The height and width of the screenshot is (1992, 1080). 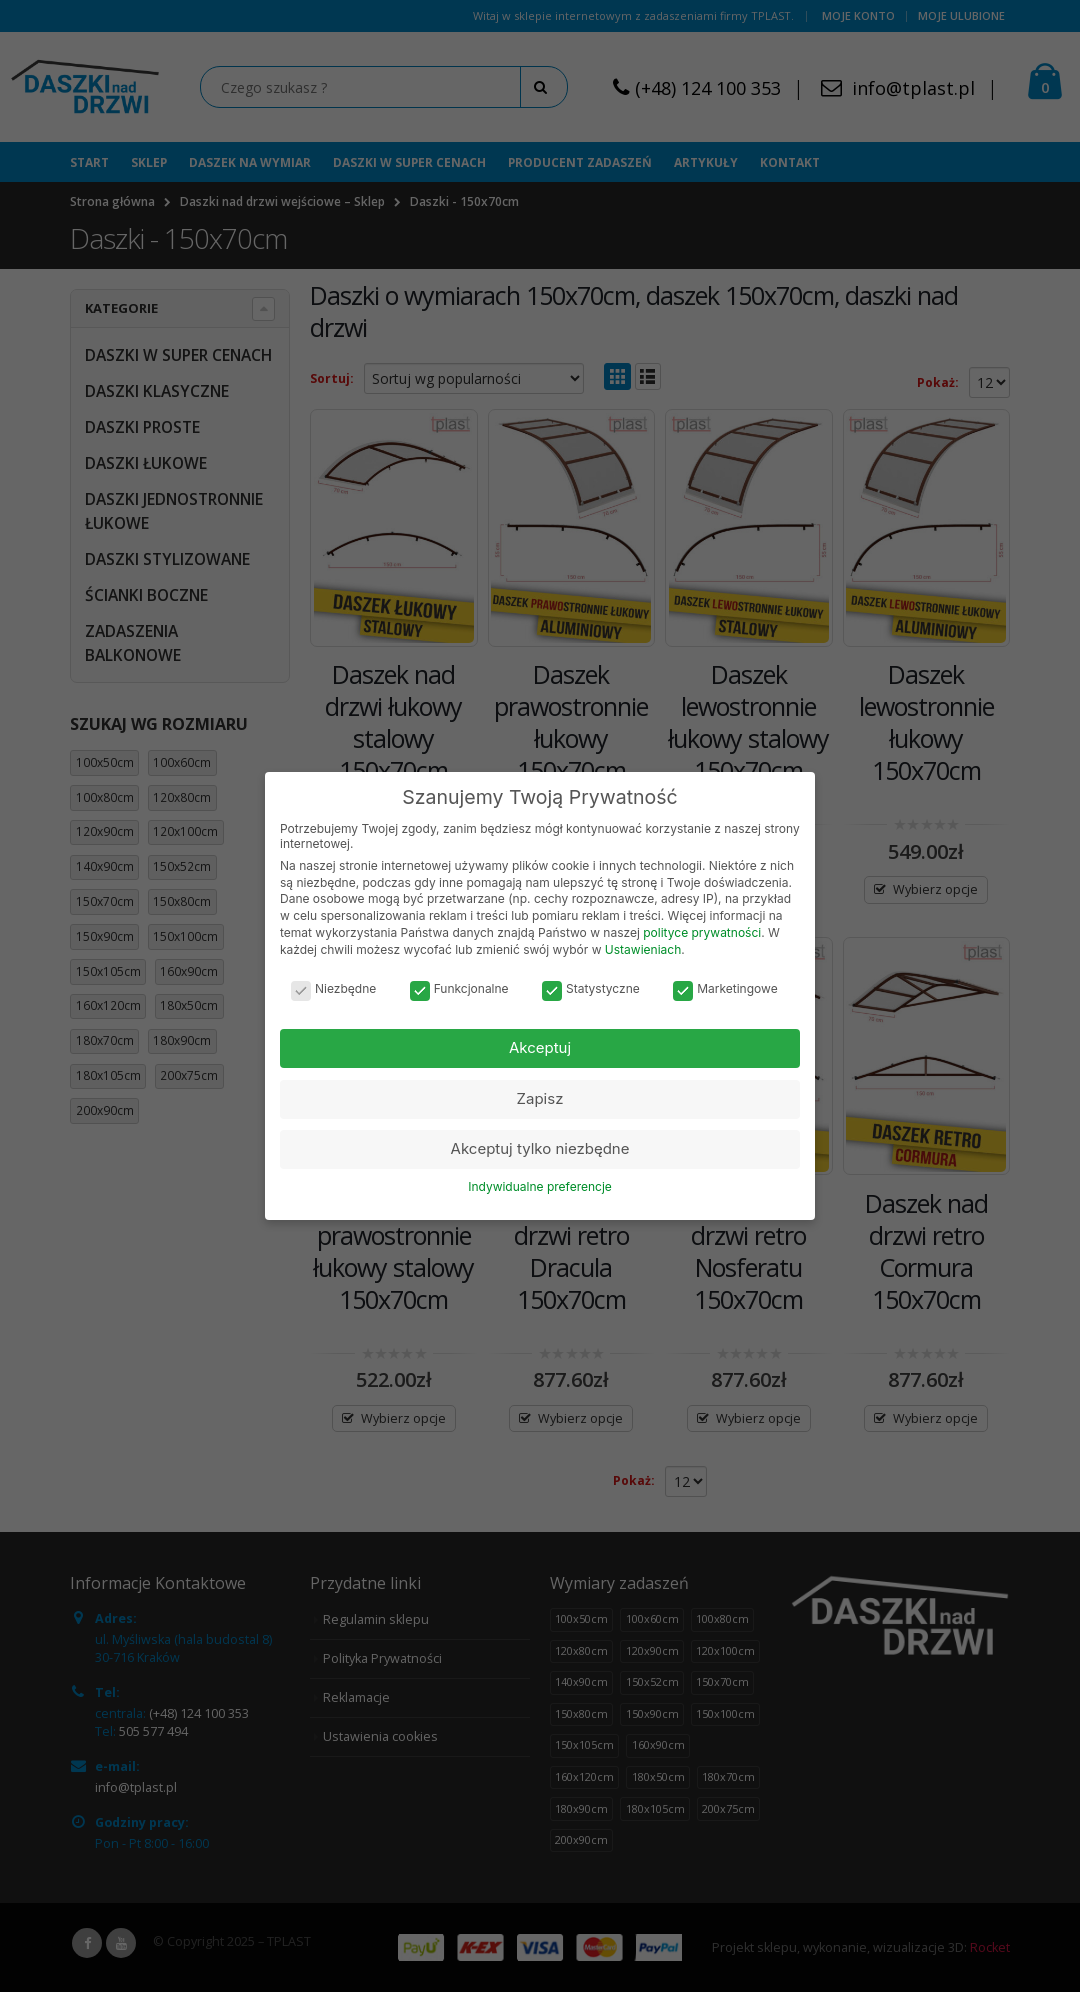 I want to click on Marketingowe, so click(x=725, y=988).